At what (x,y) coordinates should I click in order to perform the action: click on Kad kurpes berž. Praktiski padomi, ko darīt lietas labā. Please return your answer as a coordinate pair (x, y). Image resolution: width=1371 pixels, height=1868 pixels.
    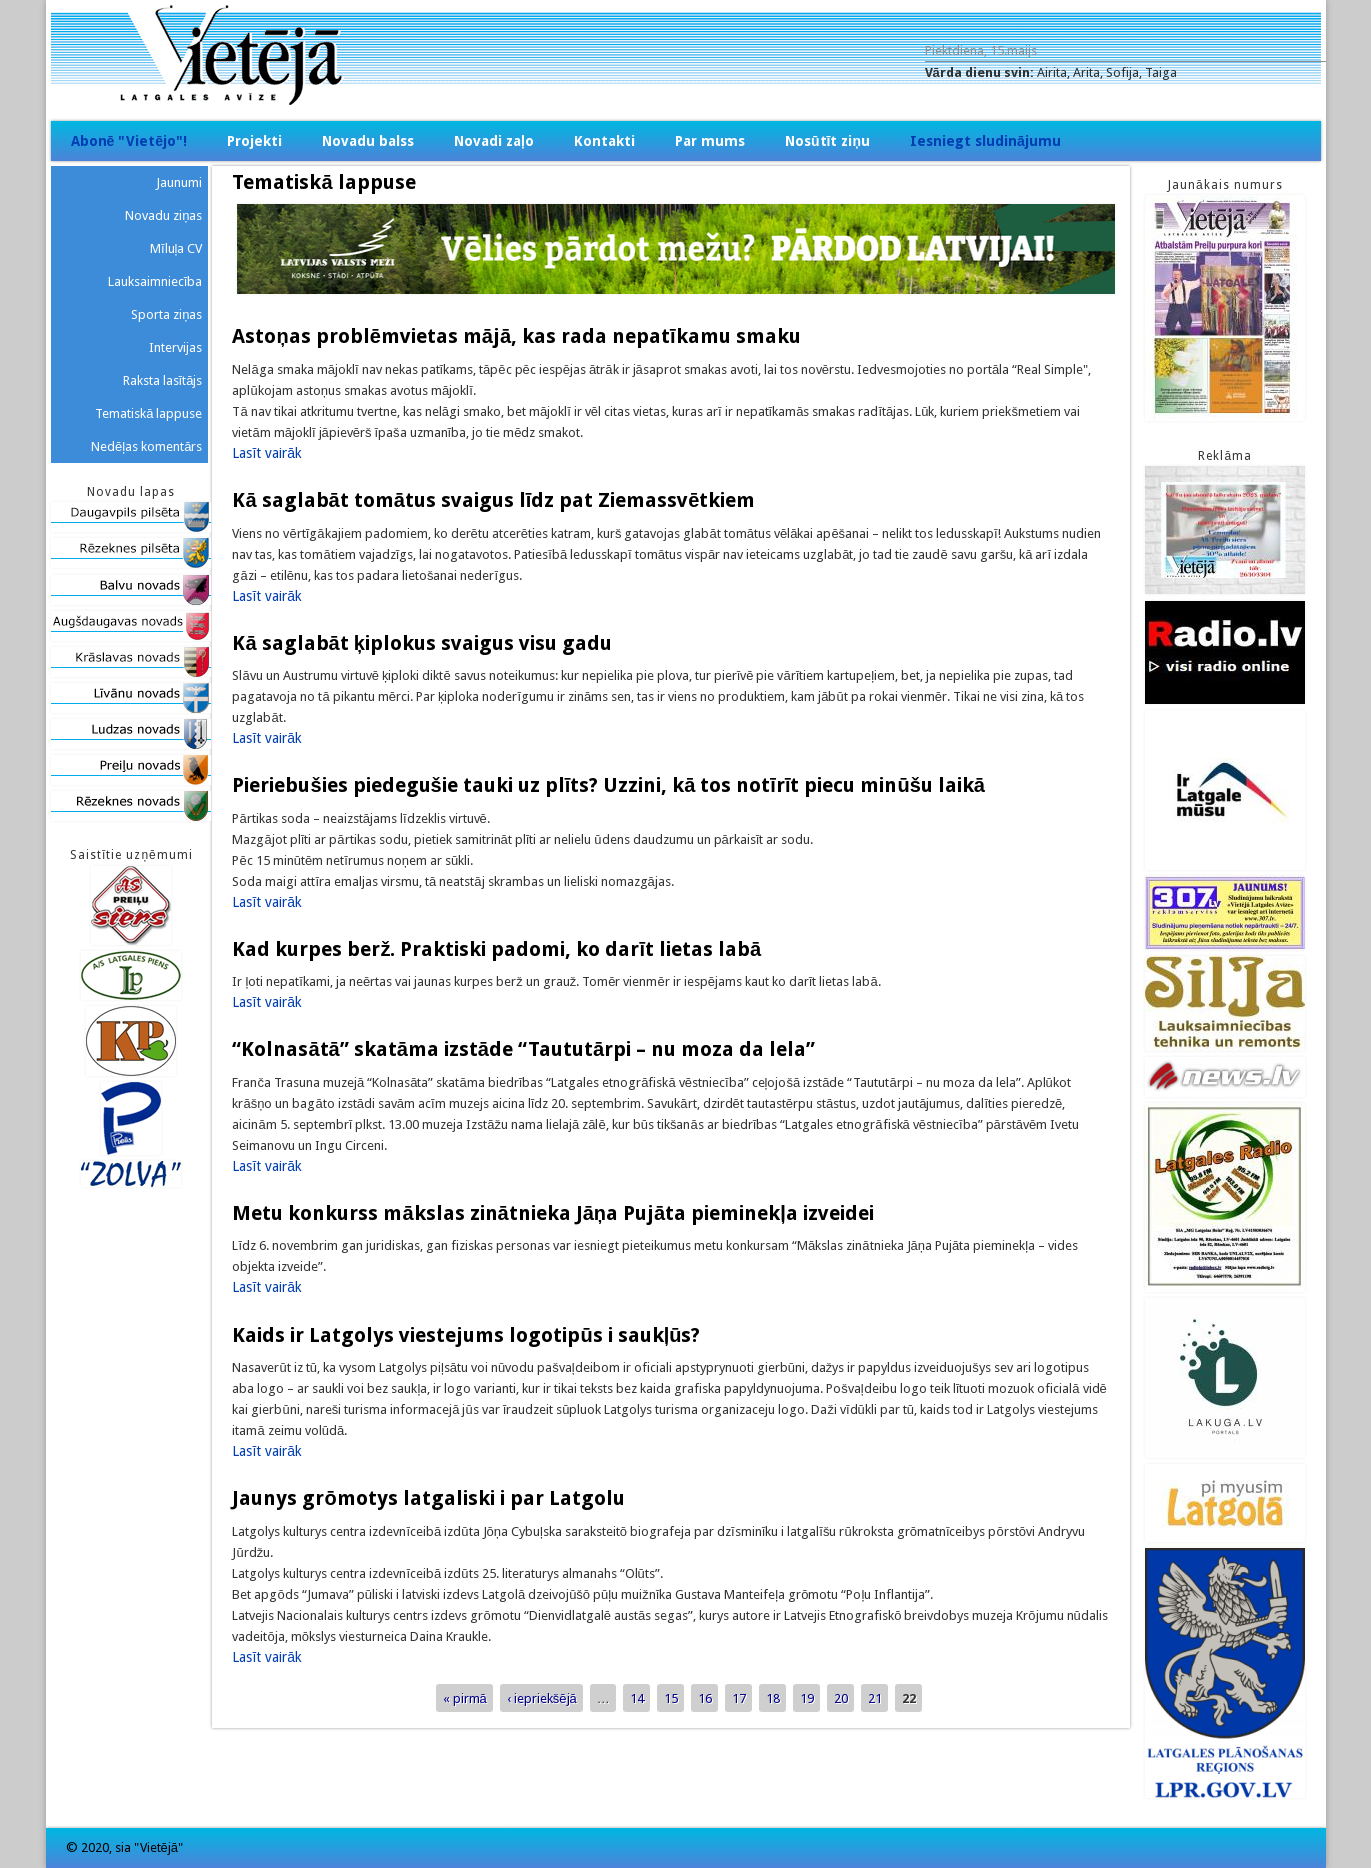
    Looking at the image, I should click on (496, 949).